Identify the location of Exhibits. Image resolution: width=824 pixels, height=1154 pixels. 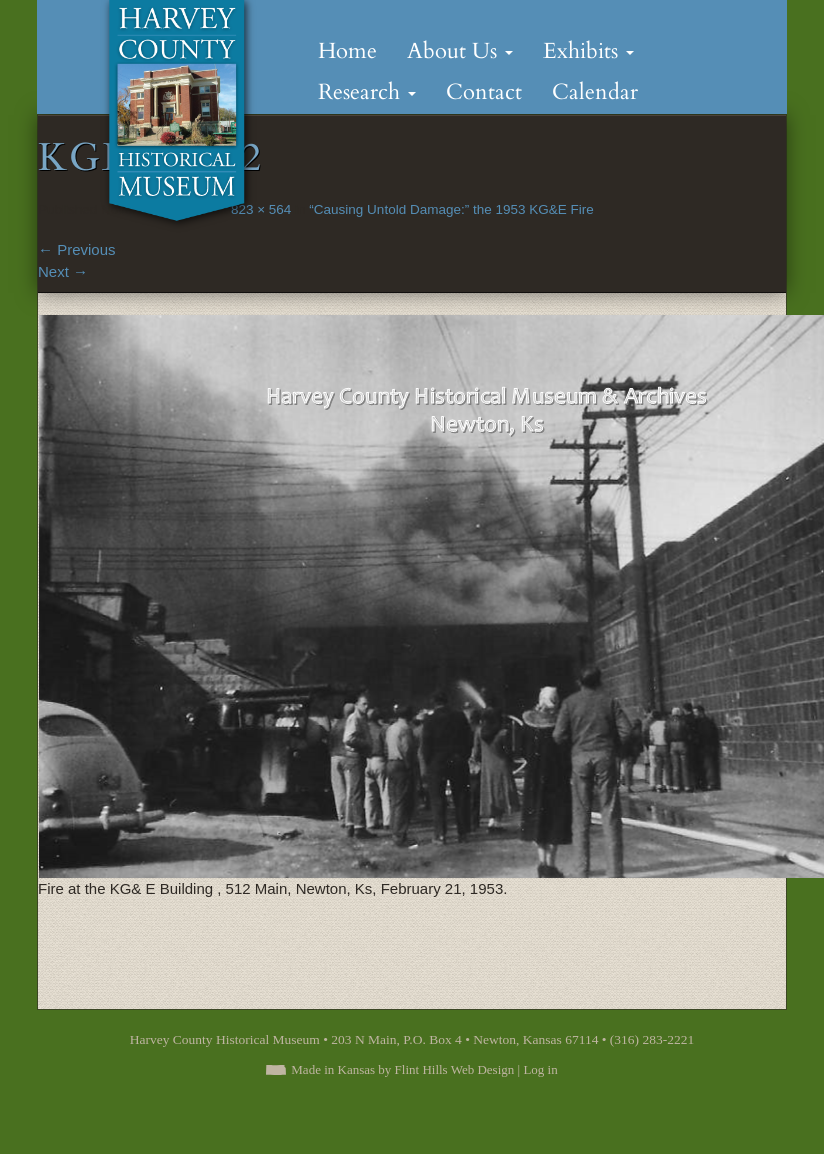
(588, 51).